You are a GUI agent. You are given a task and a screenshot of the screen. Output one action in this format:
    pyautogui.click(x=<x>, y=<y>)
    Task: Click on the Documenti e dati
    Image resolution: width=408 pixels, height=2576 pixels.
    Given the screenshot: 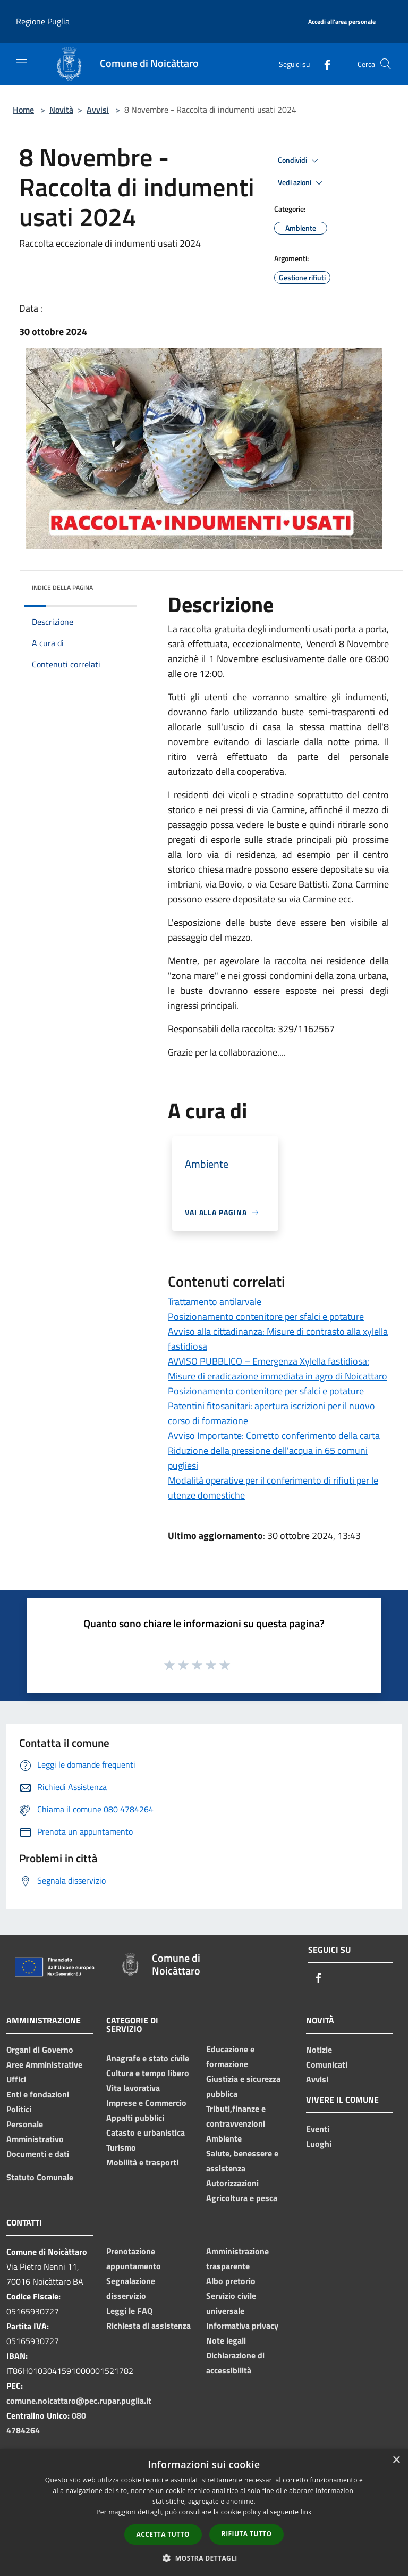 What is the action you would take?
    pyautogui.click(x=37, y=2153)
    